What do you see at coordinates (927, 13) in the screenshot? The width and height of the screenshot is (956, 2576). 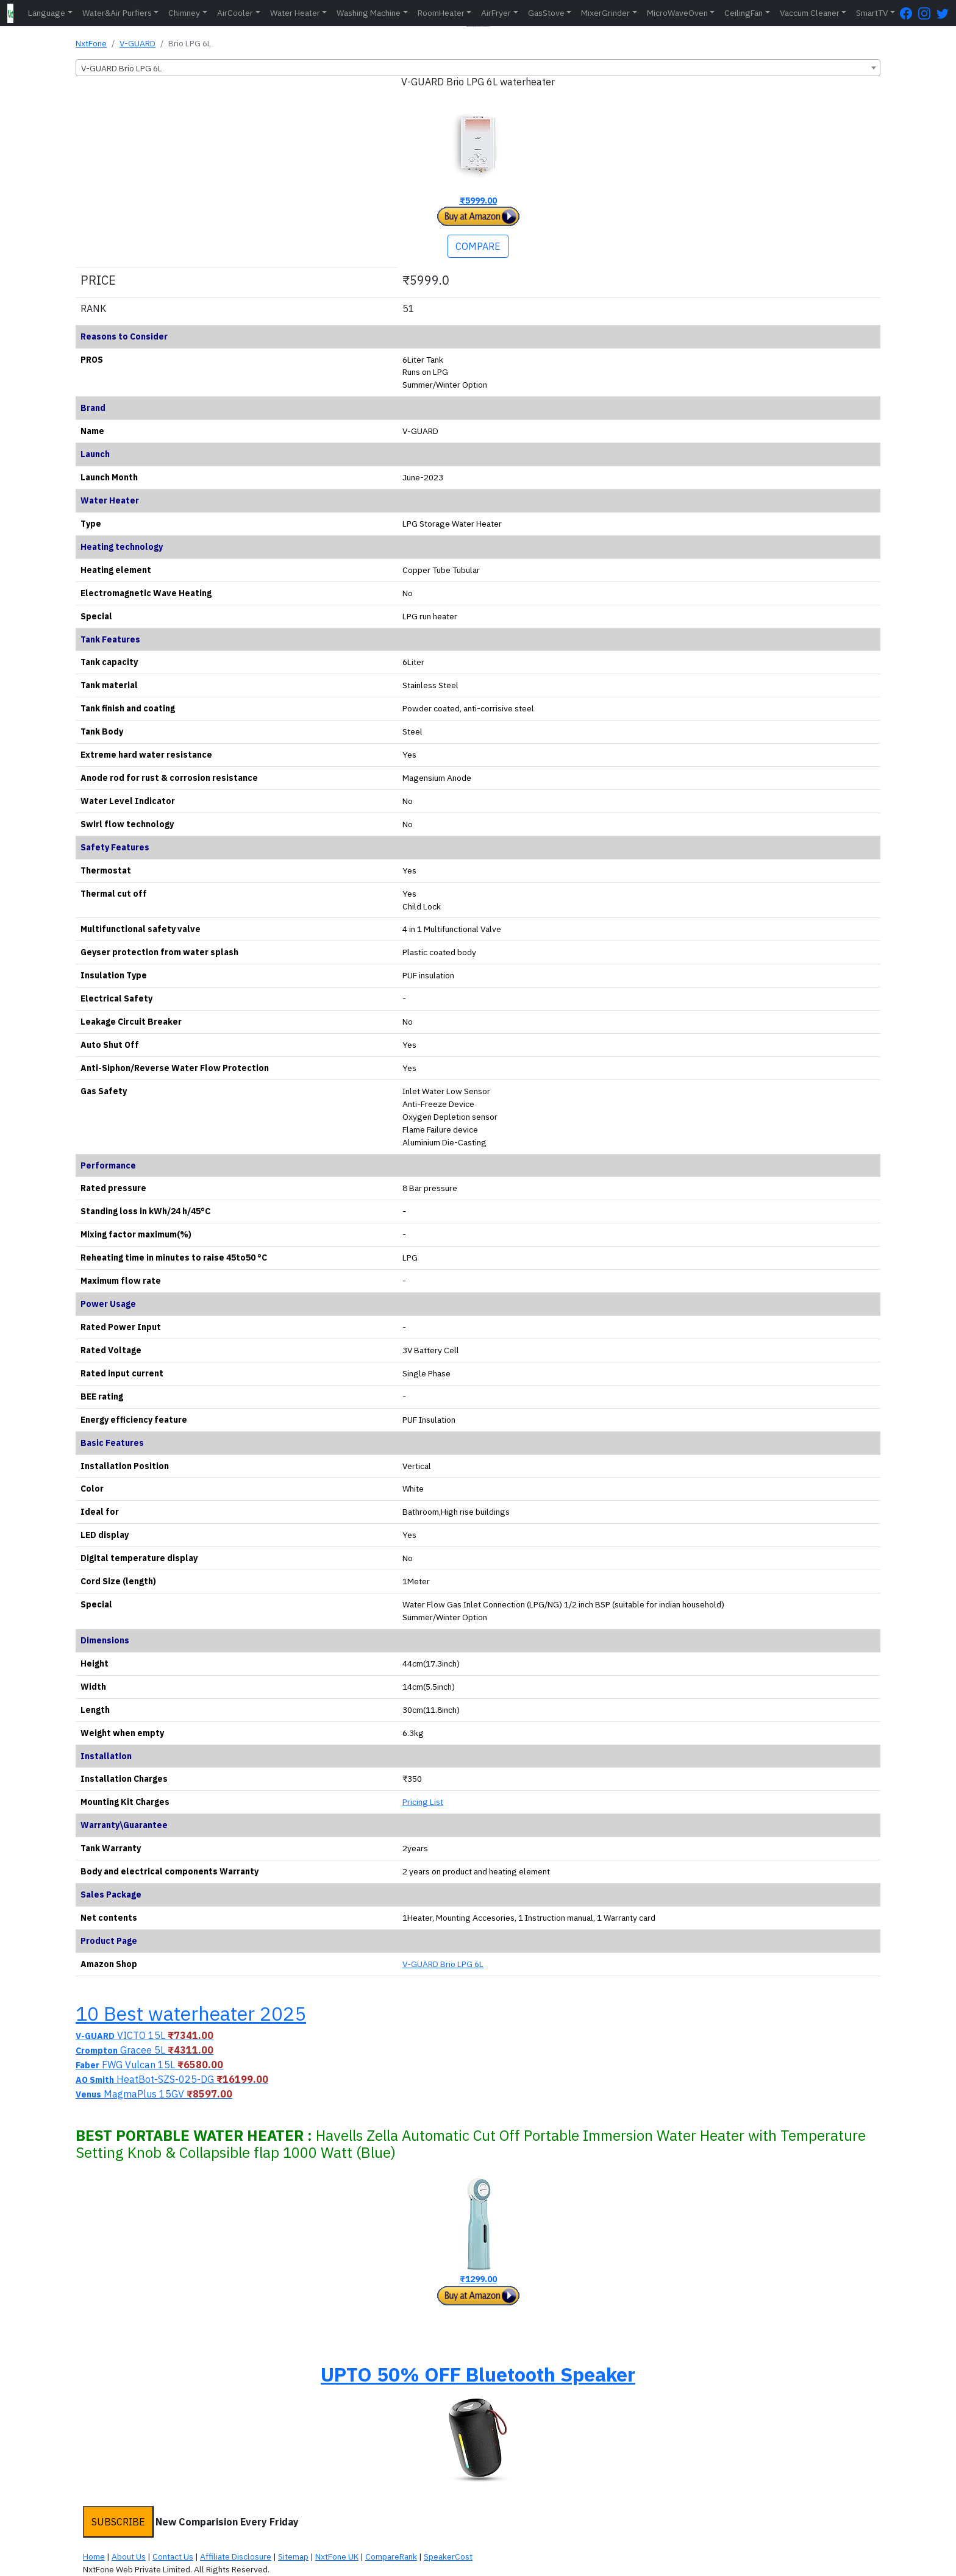 I see `[Instagram Page]` at bounding box center [927, 13].